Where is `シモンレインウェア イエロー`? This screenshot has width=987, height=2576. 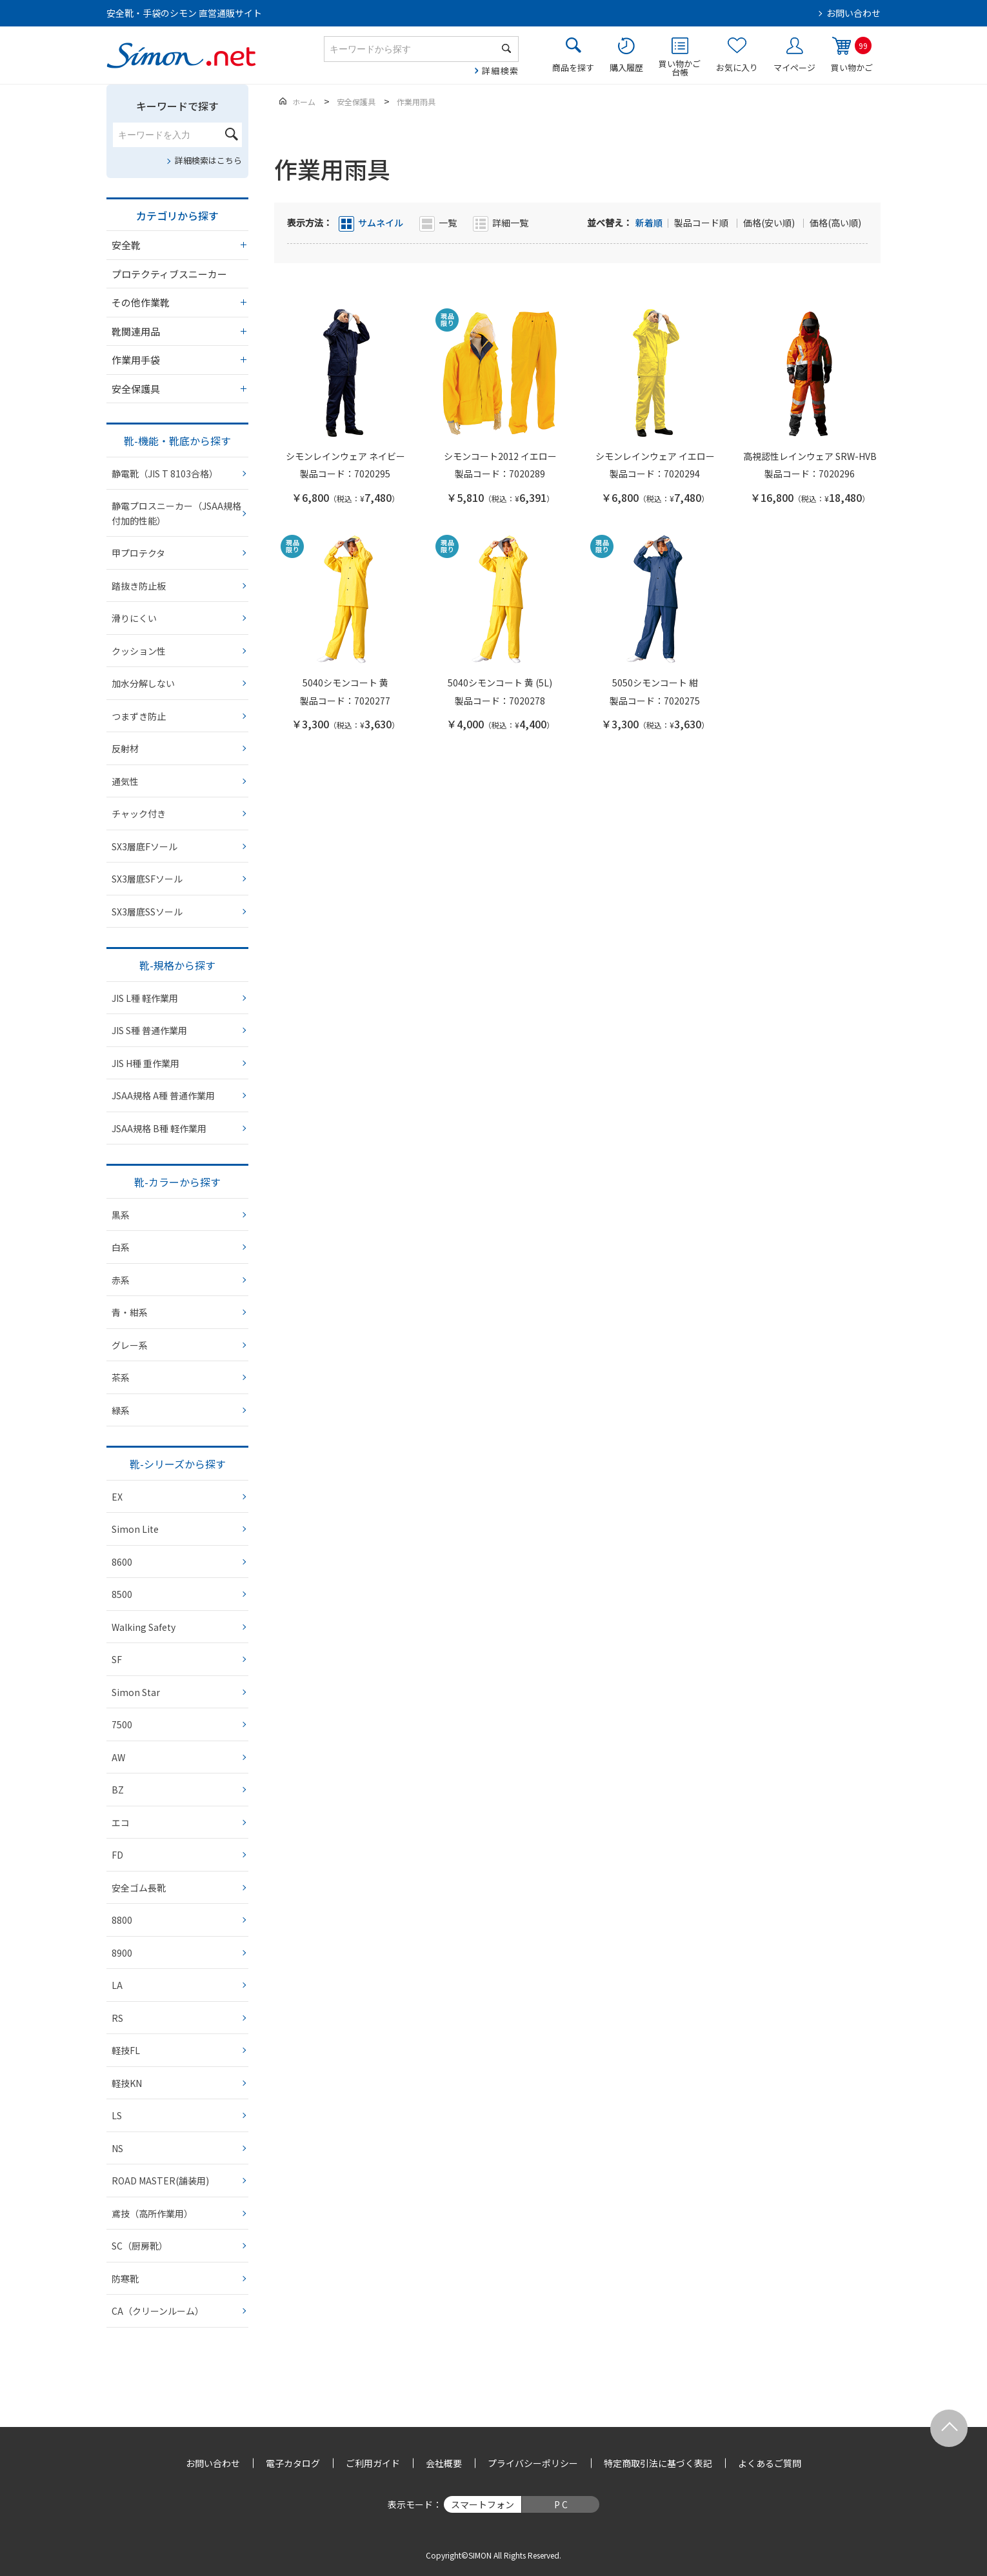
シモンレインウェア イエロー is located at coordinates (655, 456).